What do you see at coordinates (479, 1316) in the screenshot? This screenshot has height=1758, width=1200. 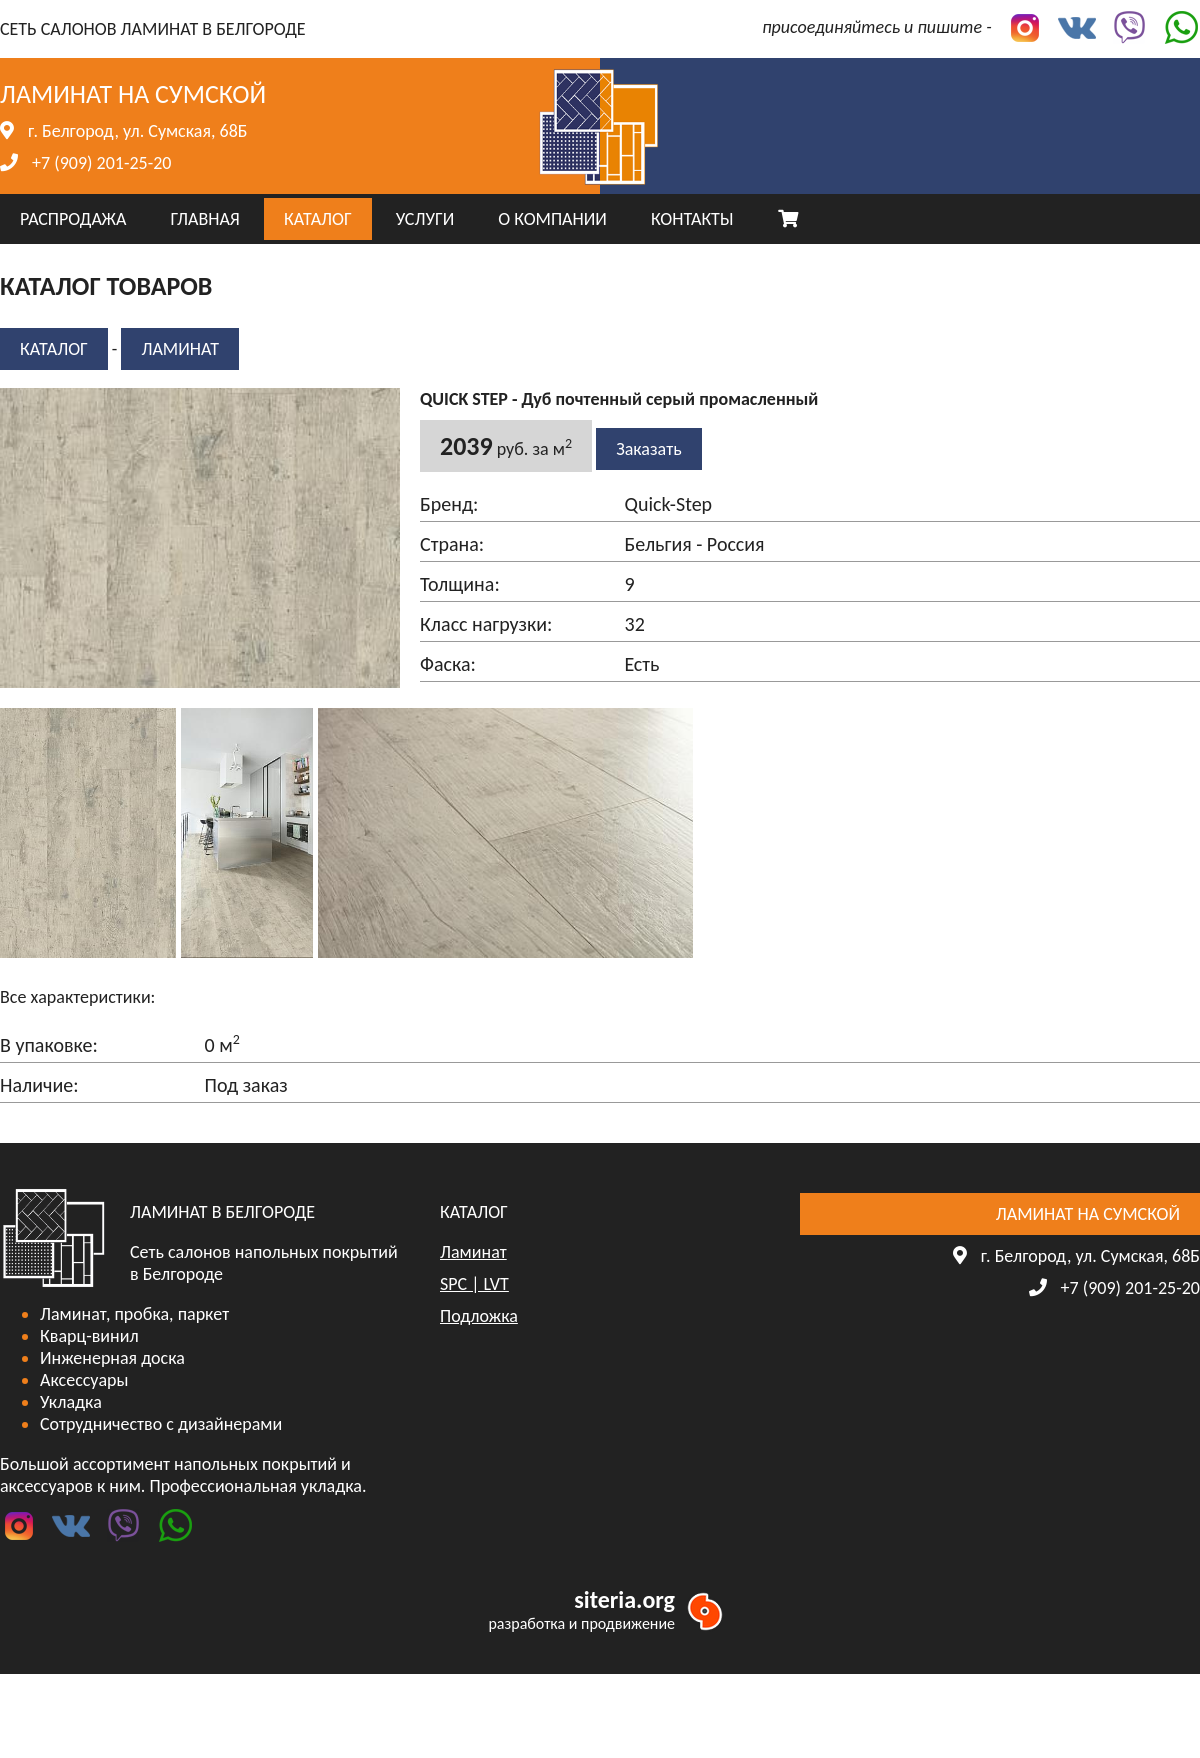 I see `Подложка` at bounding box center [479, 1316].